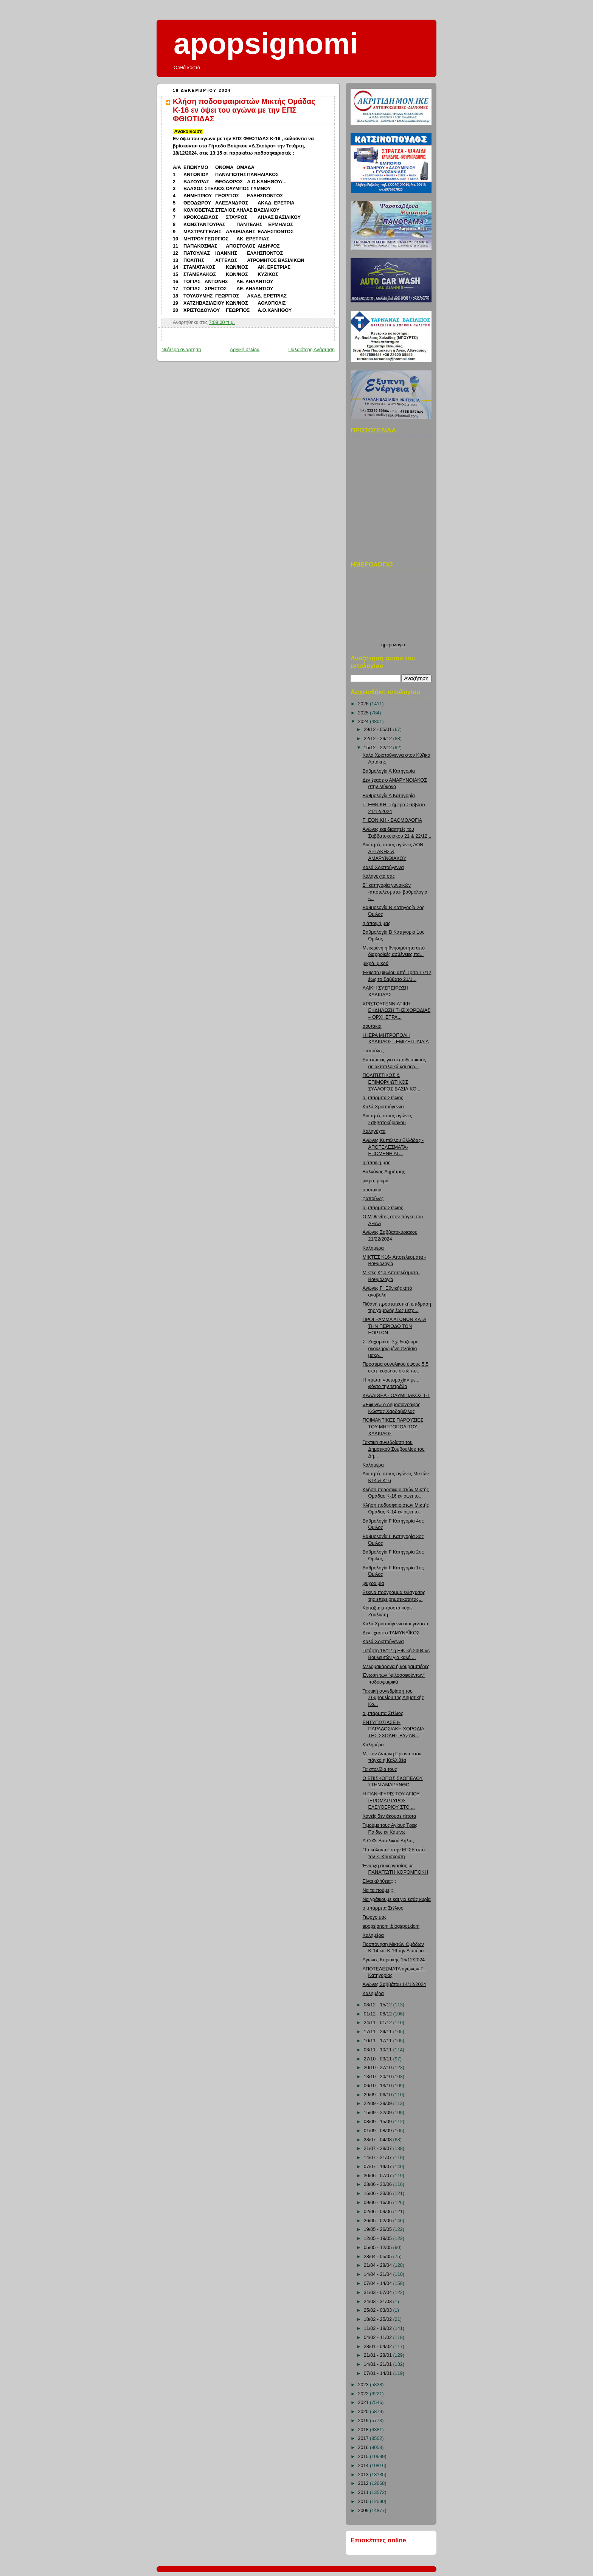 This screenshot has height=2576, width=593. Describe the element at coordinates (391, 1926) in the screenshot. I see `apopsignomi.blogspot.dom` at that location.